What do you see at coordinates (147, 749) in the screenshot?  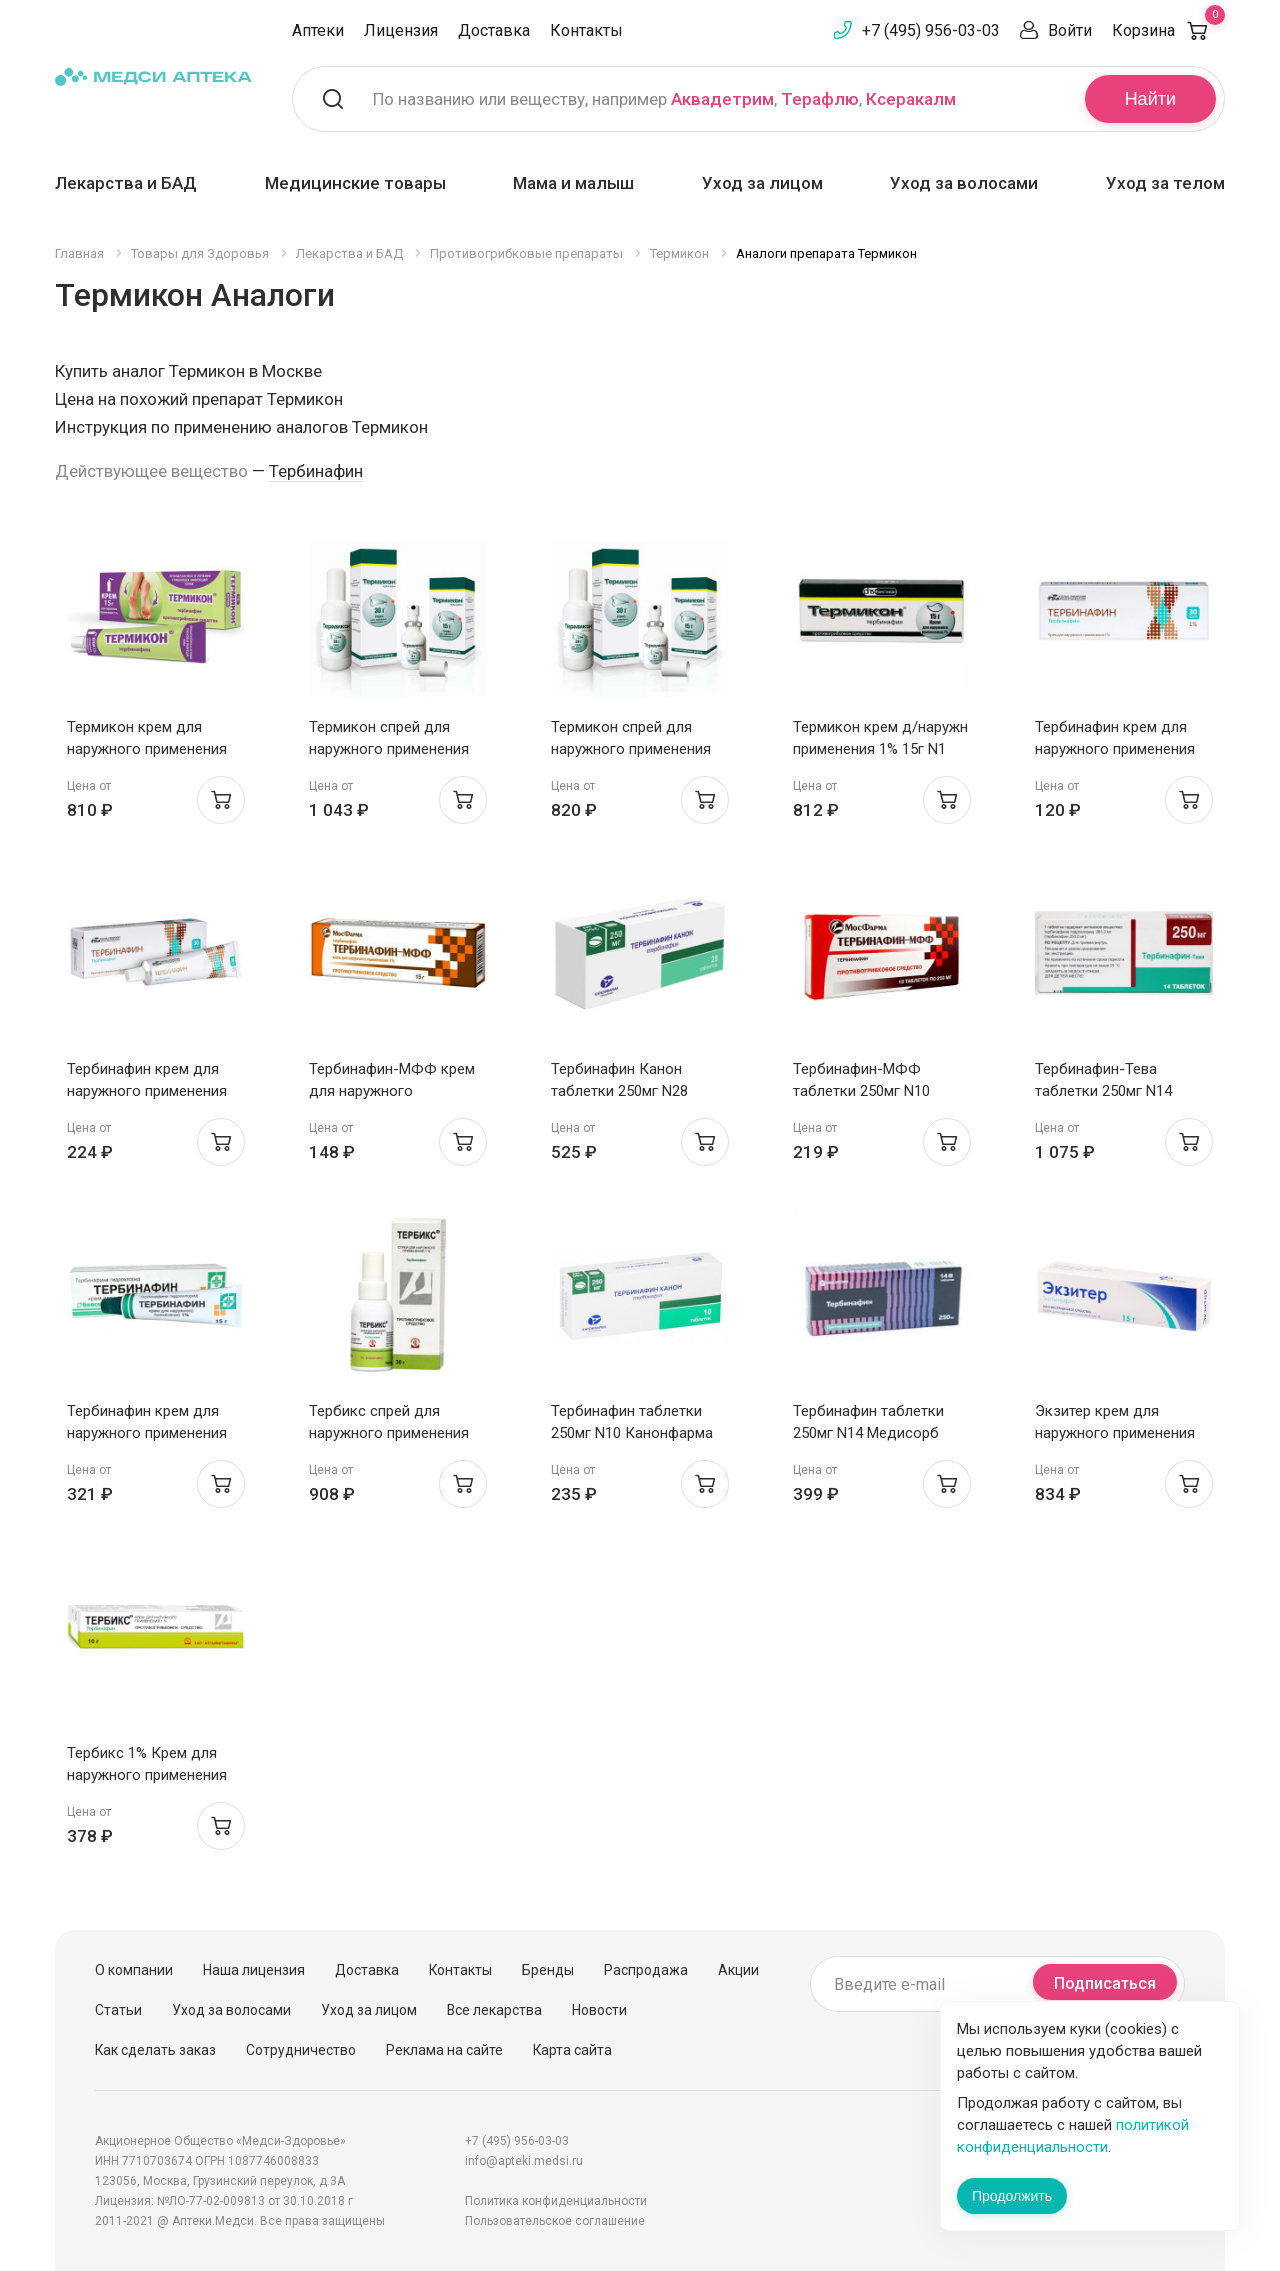 I see `Термикон крем для наружного применения 1% 15г N1` at bounding box center [147, 749].